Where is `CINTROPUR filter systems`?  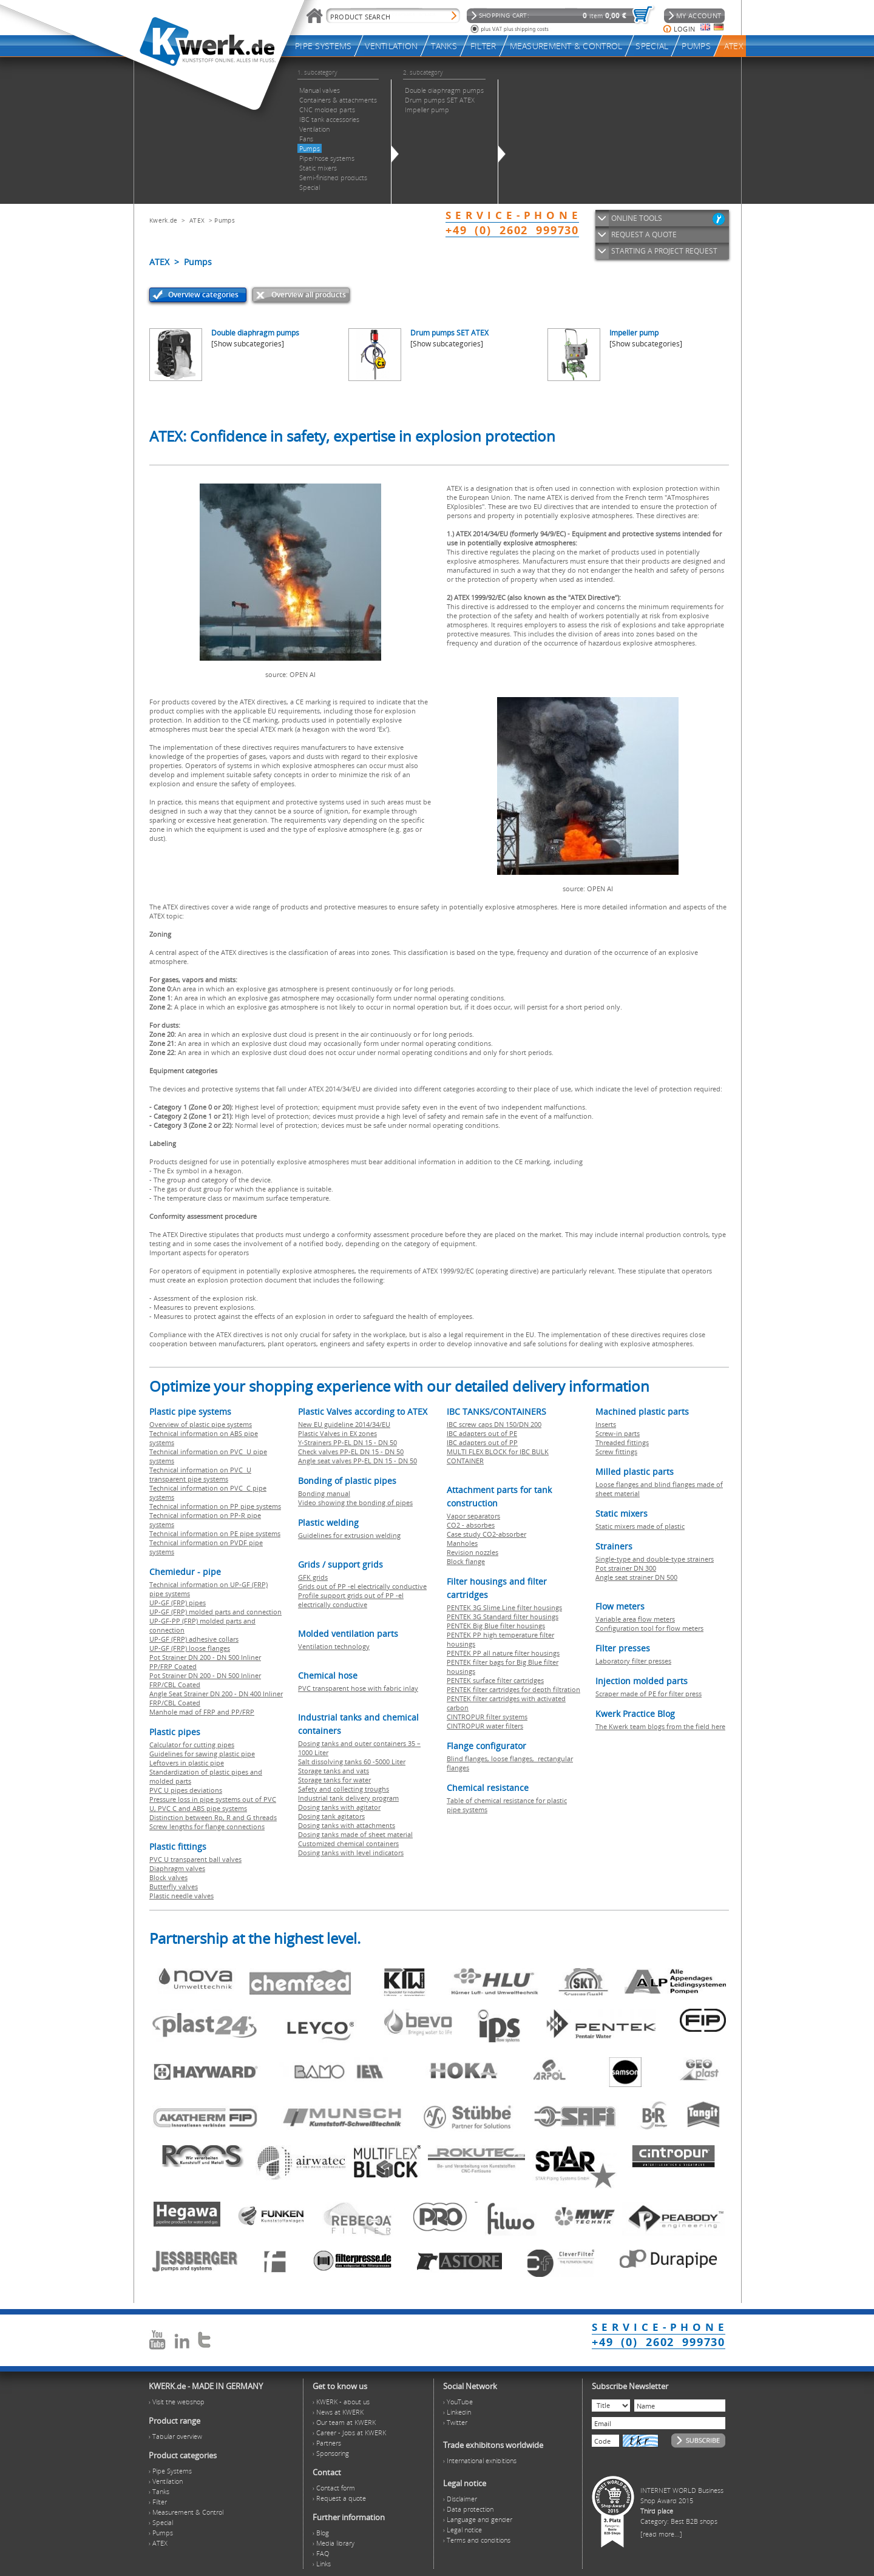 CINTROPUR filter systems is located at coordinates (487, 1716).